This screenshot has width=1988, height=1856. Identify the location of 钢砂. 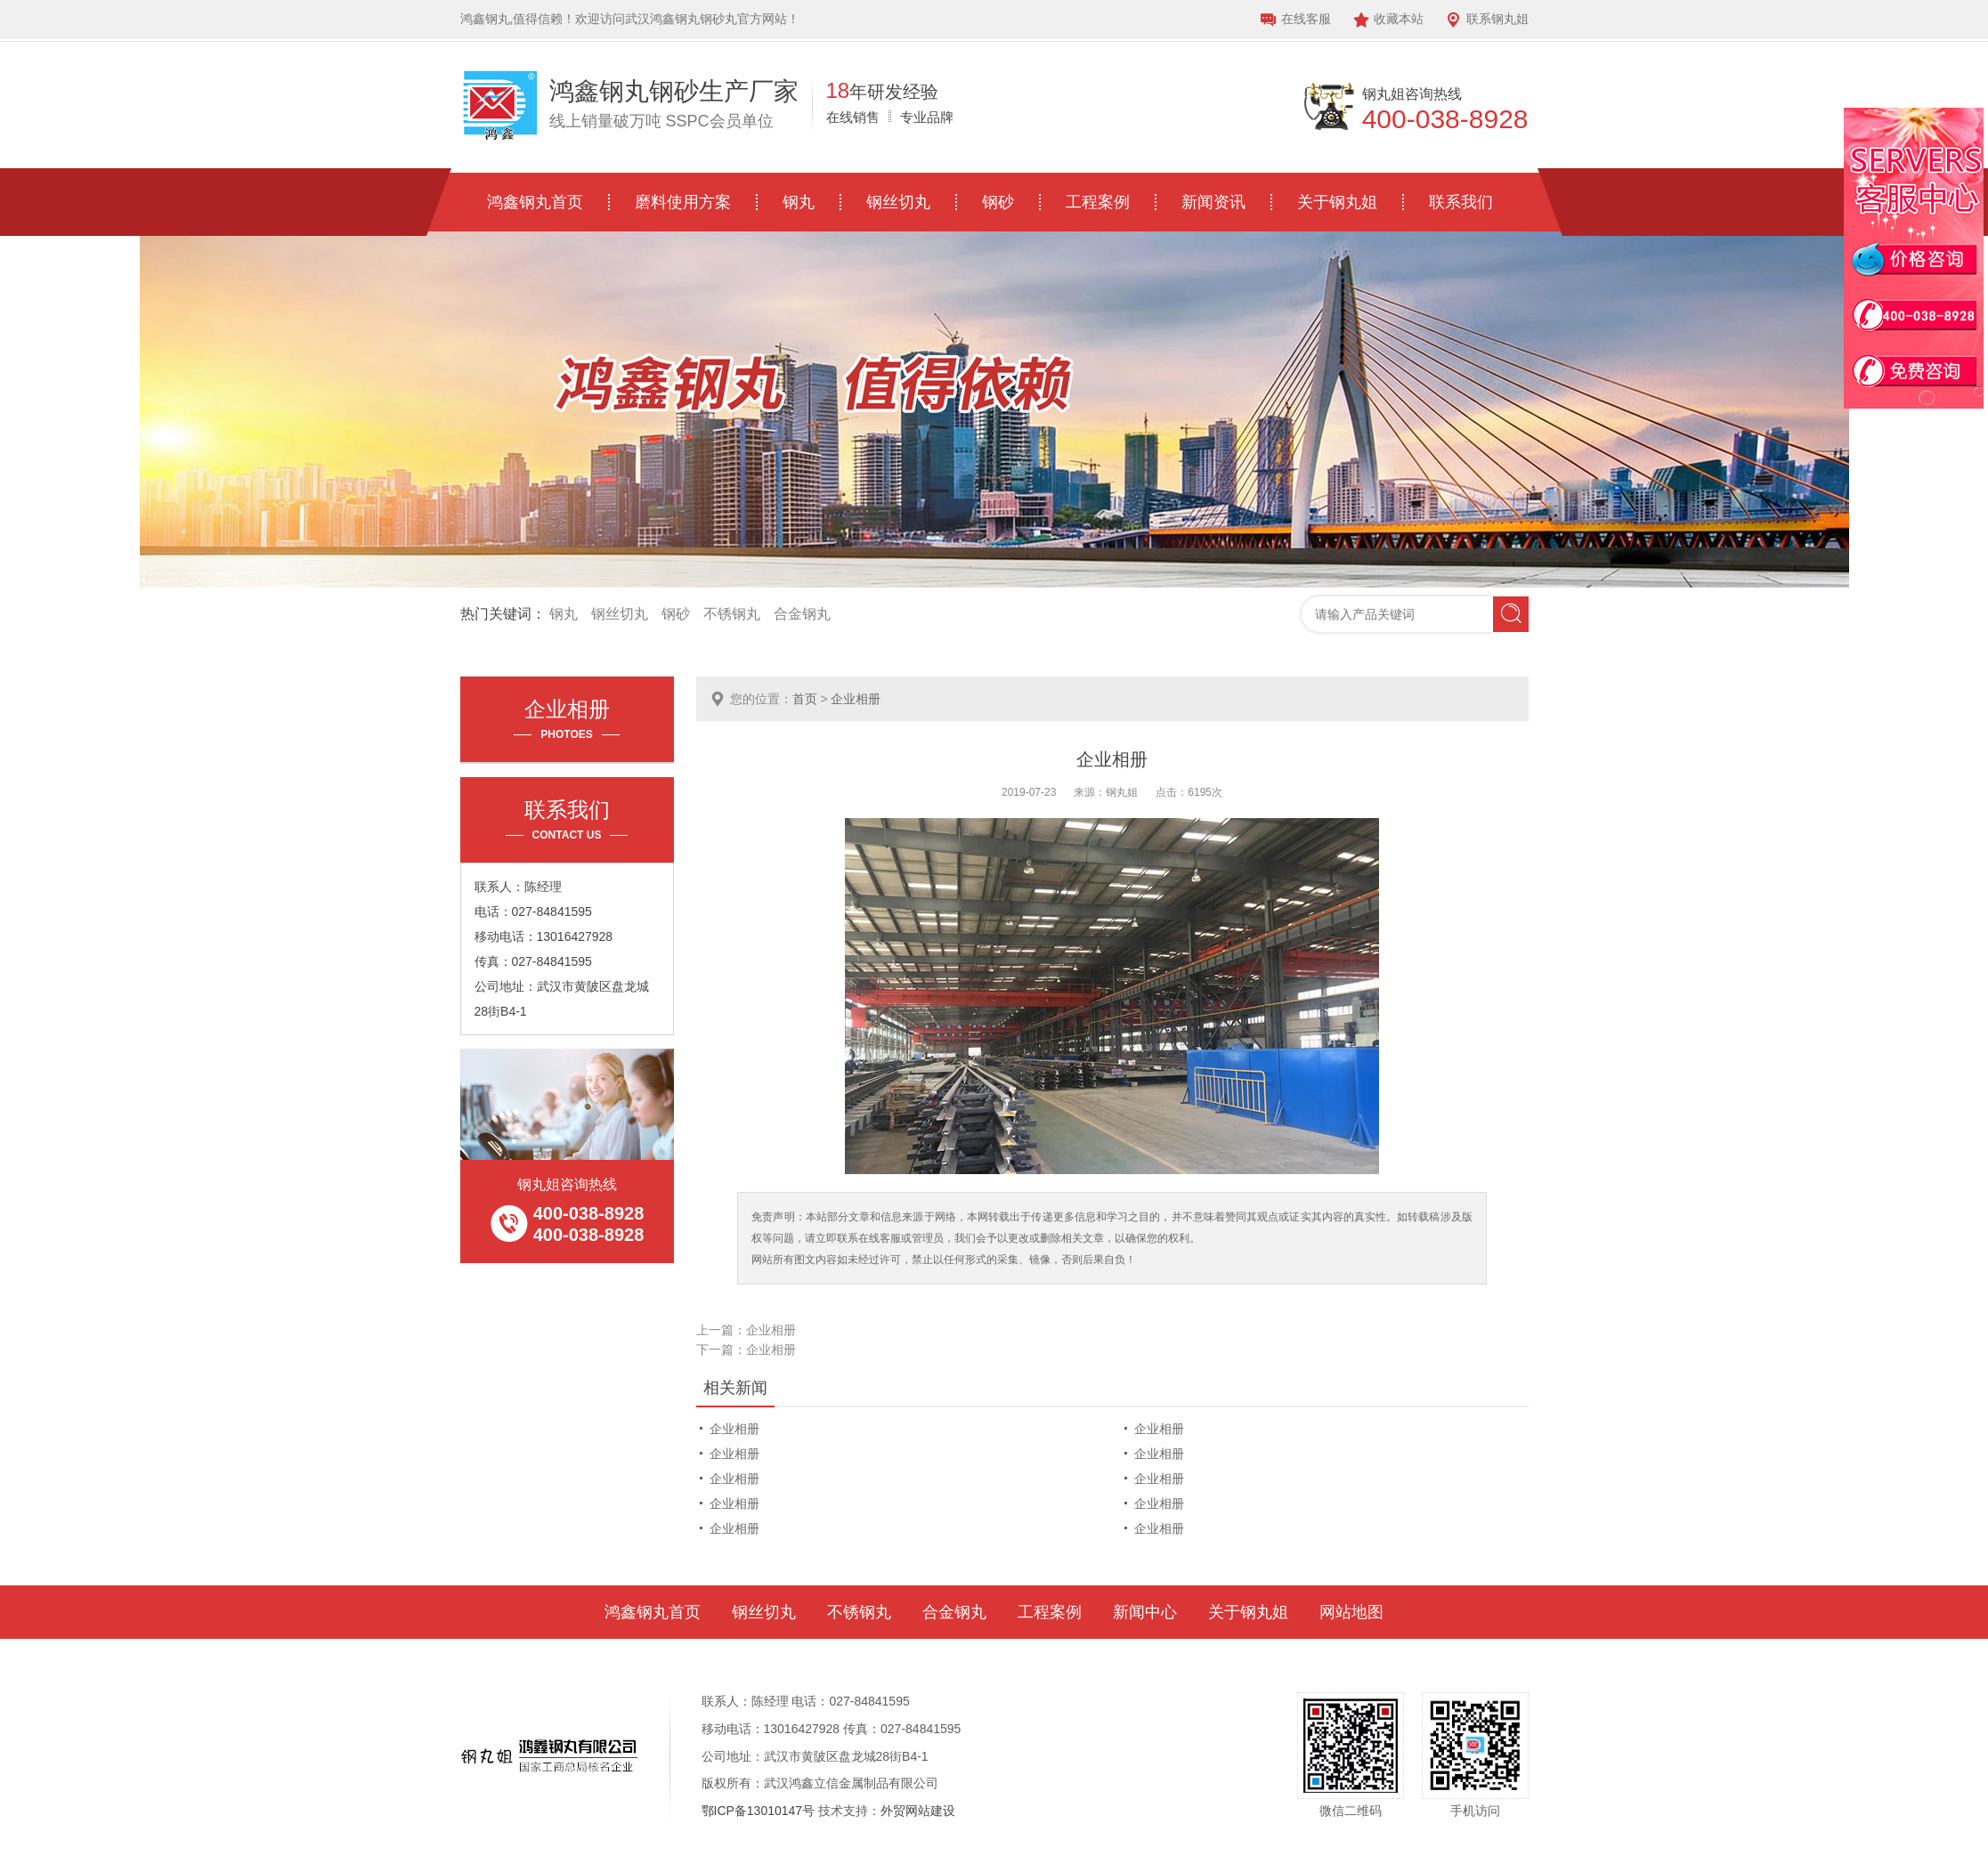
(998, 202).